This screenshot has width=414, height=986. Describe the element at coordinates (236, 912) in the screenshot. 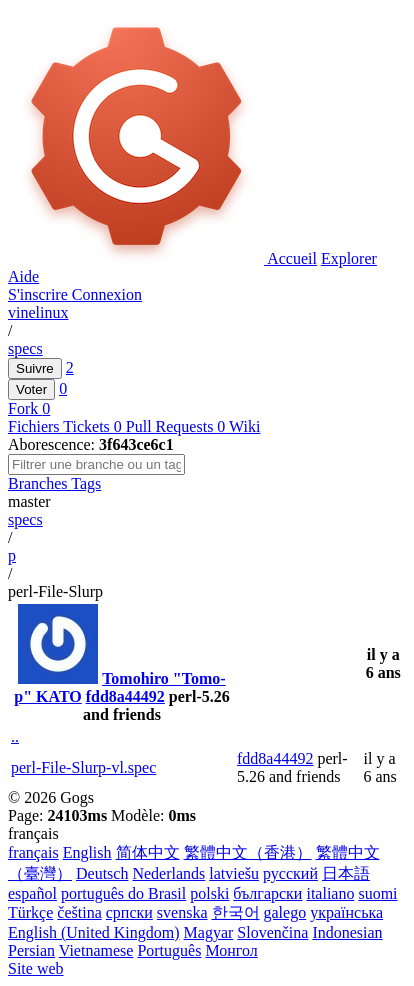

I see `한국어` at that location.